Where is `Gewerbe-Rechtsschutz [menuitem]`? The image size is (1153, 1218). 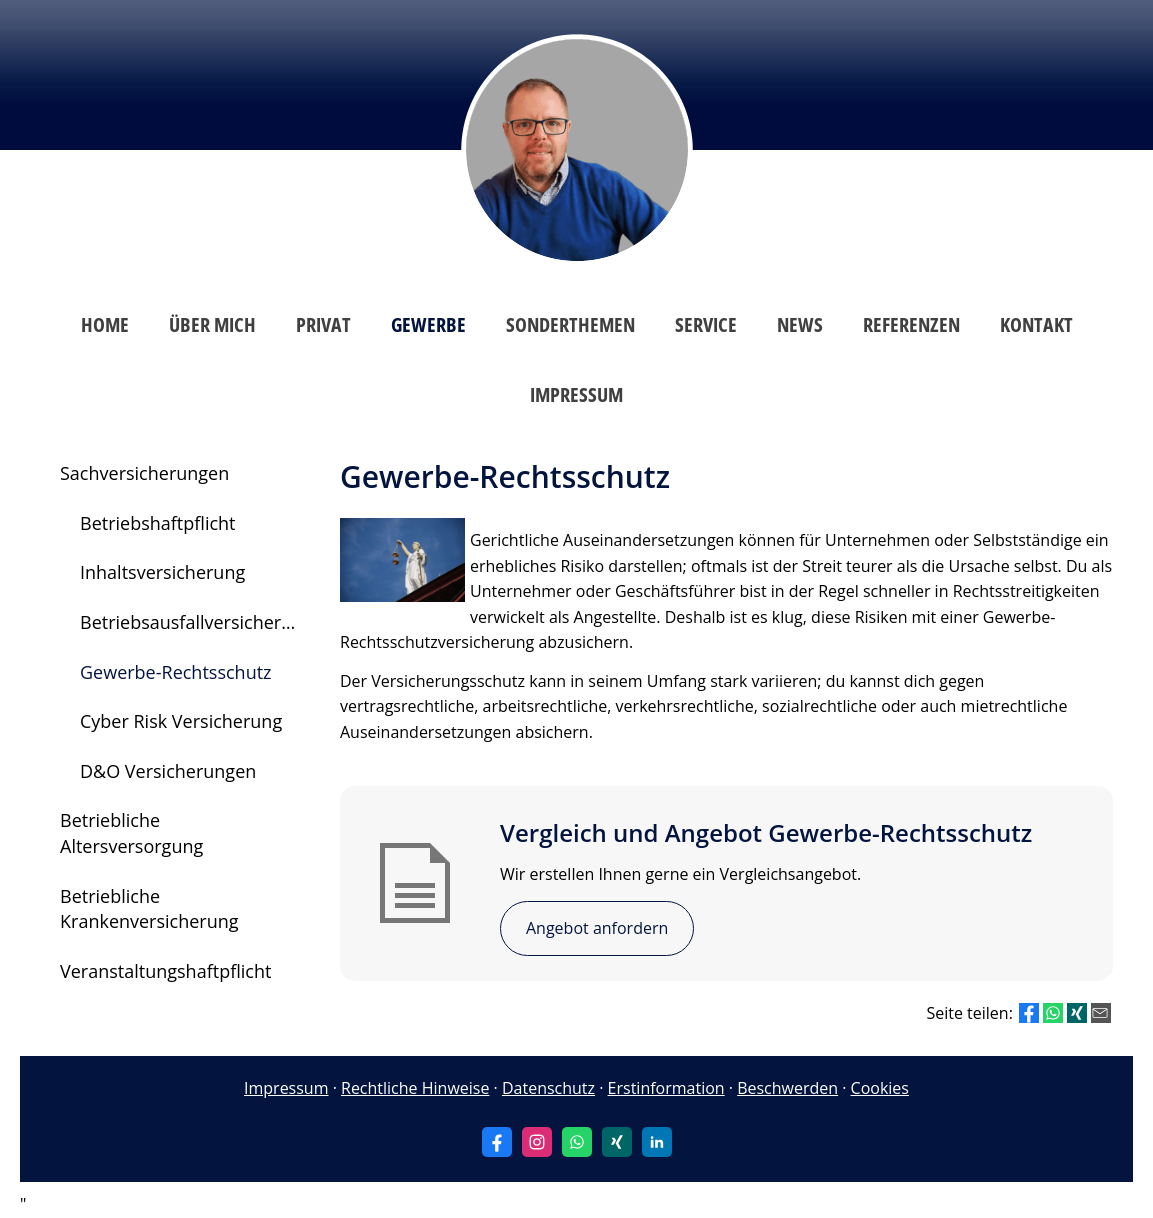
Gewerbe-Rechtsschutz [menuitem] is located at coordinates (176, 672).